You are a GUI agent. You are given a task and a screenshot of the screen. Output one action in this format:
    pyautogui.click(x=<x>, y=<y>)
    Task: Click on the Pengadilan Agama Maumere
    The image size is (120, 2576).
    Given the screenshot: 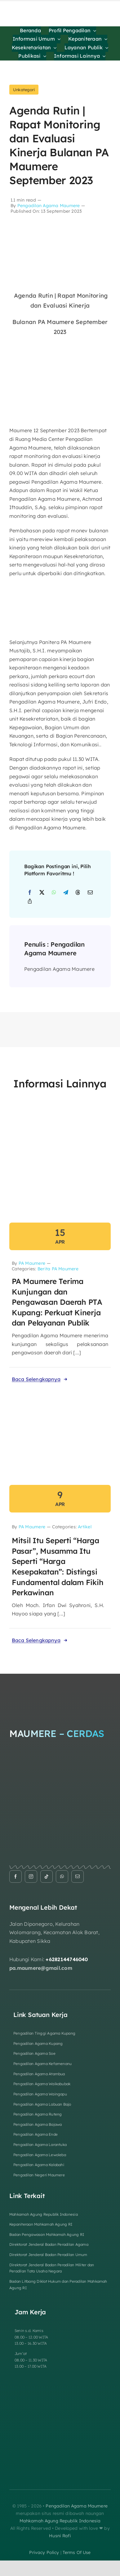 What is the action you would take?
    pyautogui.click(x=48, y=205)
    